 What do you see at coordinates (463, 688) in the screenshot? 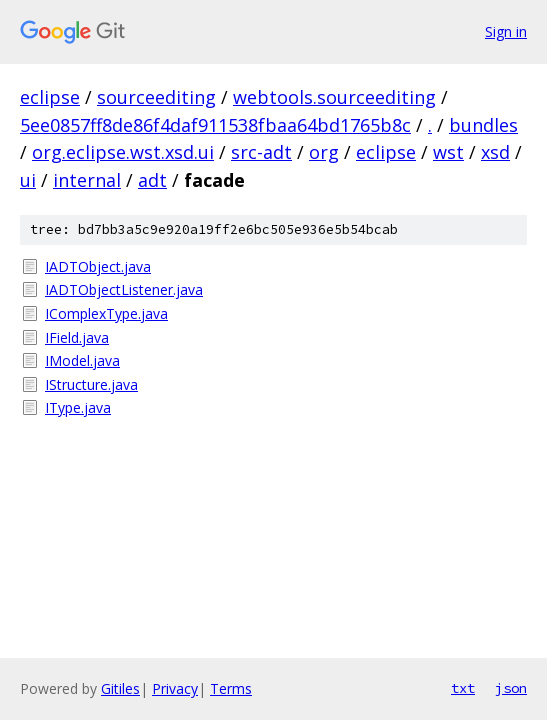
I see `txt` at bounding box center [463, 688].